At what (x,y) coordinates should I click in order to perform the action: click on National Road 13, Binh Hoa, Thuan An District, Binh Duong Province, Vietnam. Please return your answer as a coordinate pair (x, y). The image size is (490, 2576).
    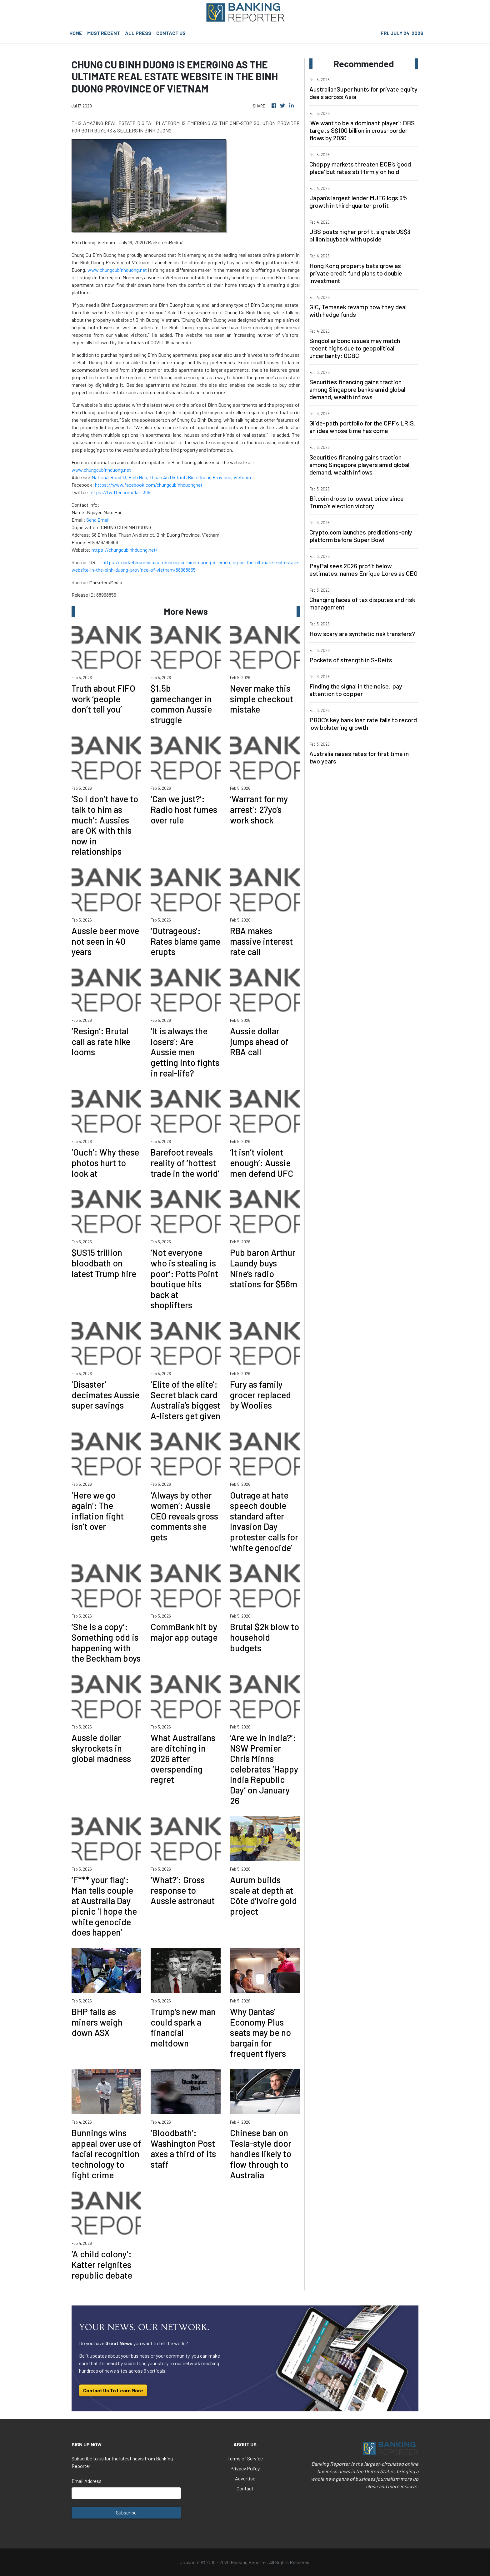
    Looking at the image, I should click on (171, 477).